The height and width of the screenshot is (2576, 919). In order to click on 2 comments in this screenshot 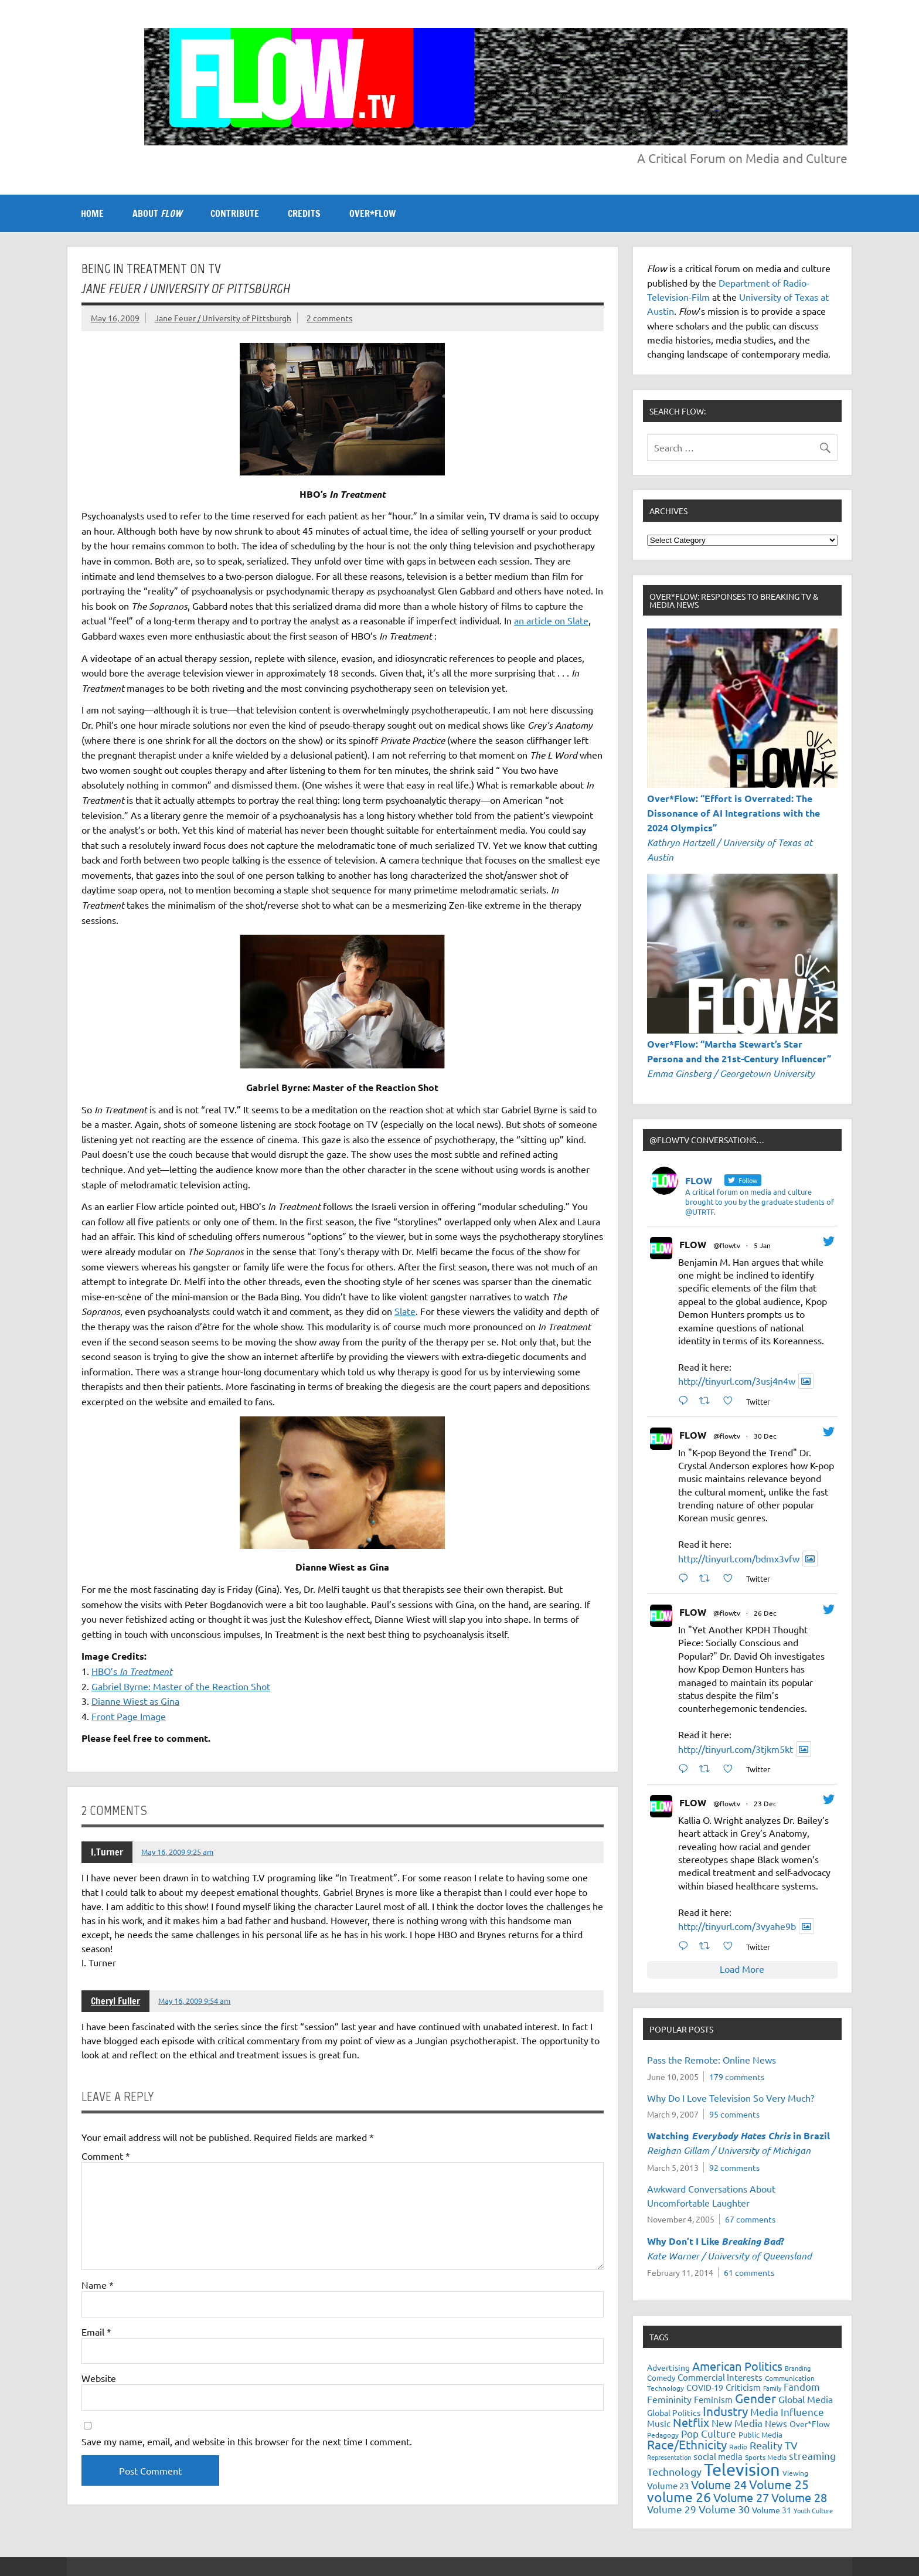, I will do `click(329, 317)`.